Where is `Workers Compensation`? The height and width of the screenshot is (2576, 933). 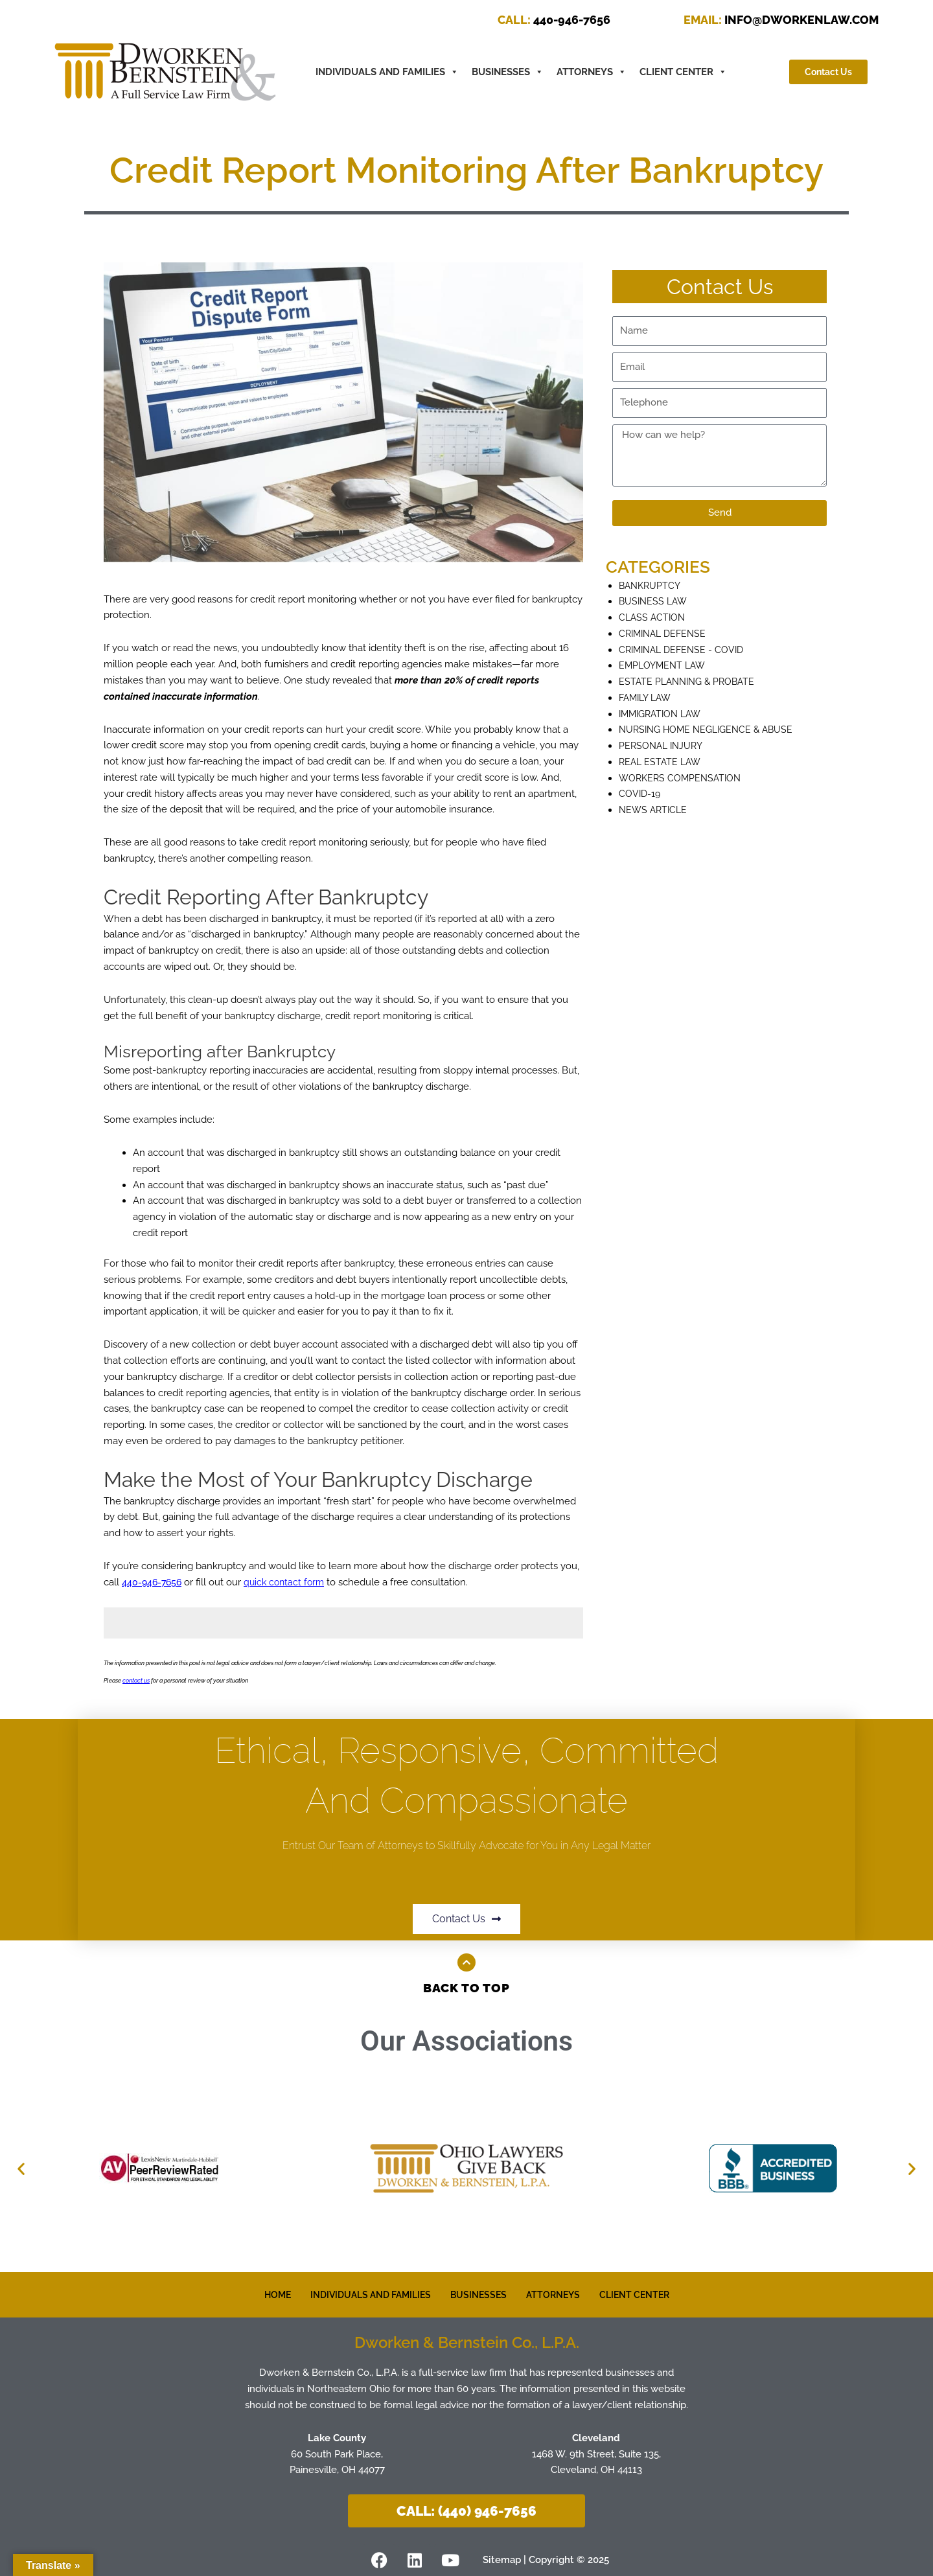
Workers Compensation is located at coordinates (682, 778).